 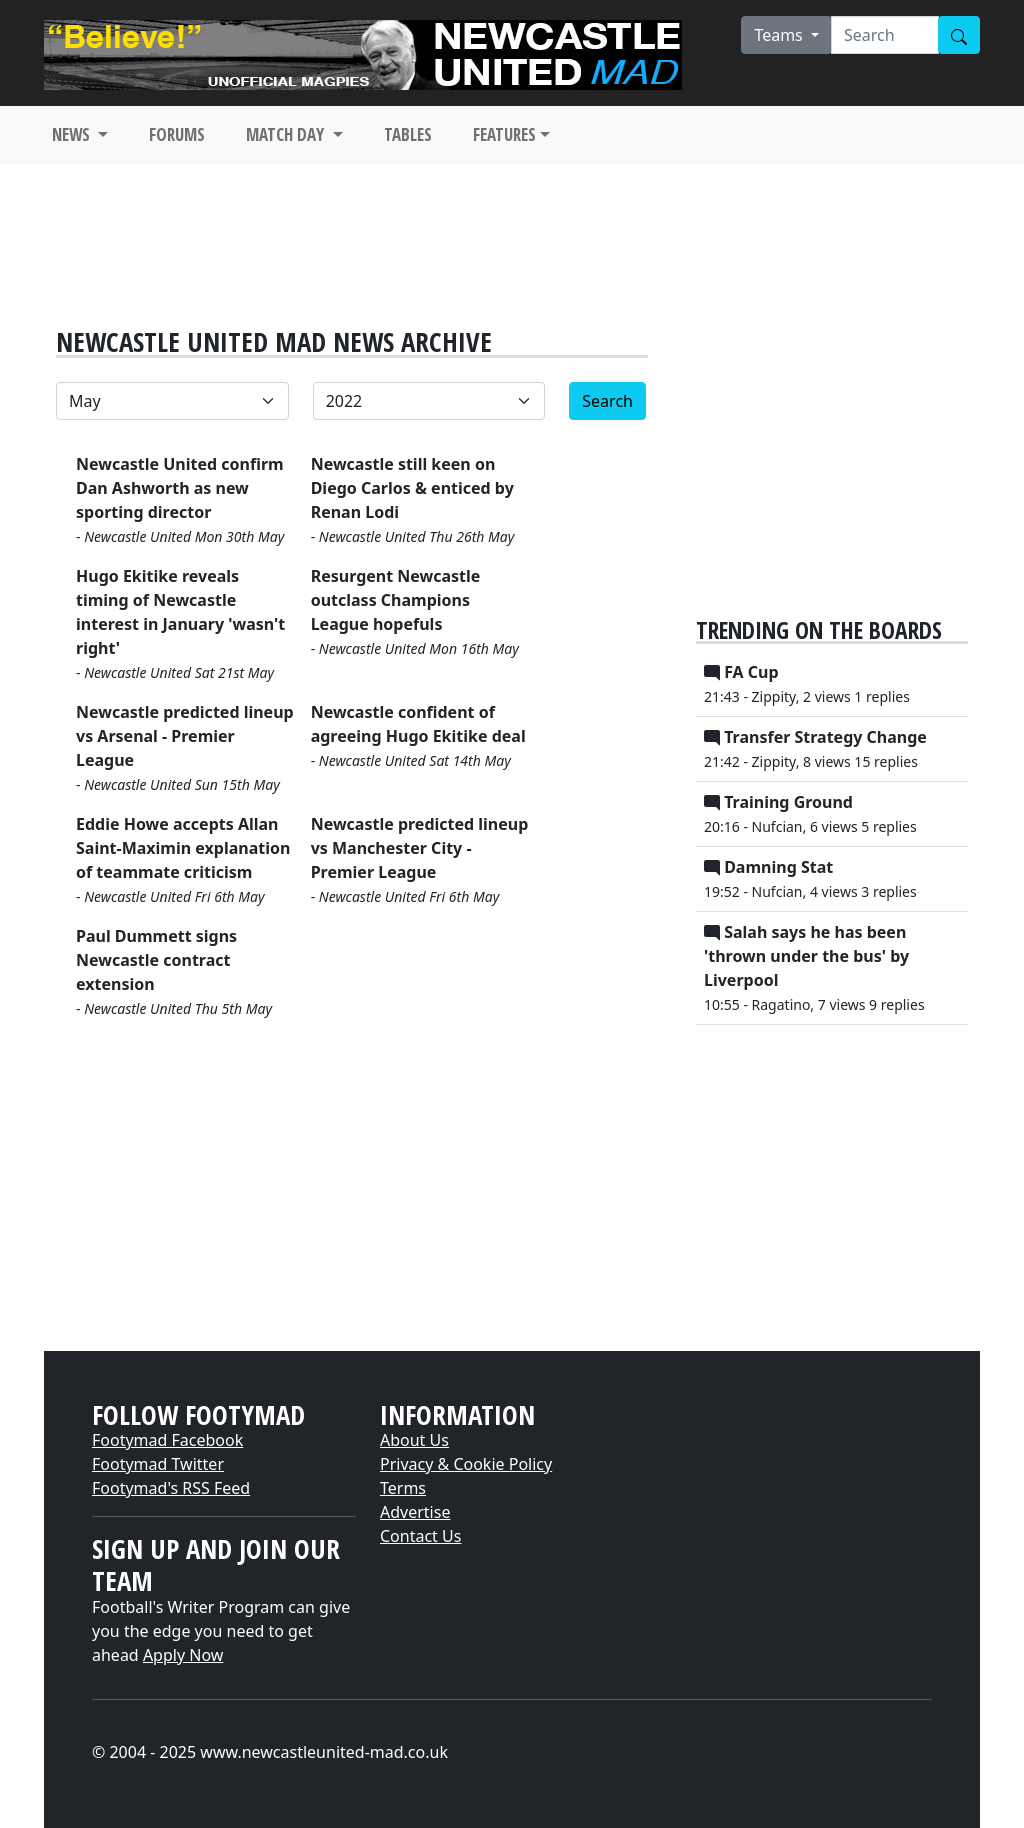 What do you see at coordinates (177, 134) in the screenshot?
I see `FORUMS` at bounding box center [177, 134].